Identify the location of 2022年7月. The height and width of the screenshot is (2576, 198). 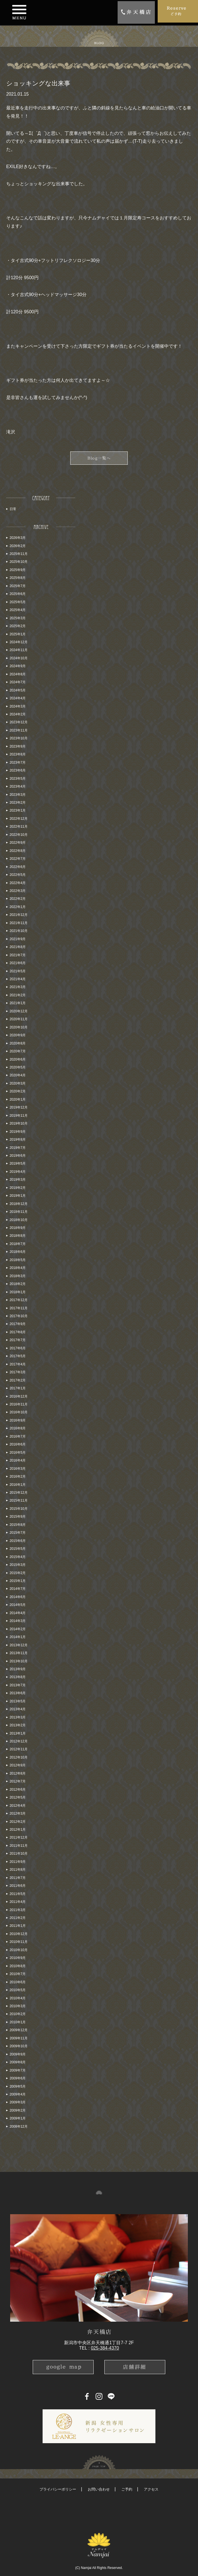
(18, 858).